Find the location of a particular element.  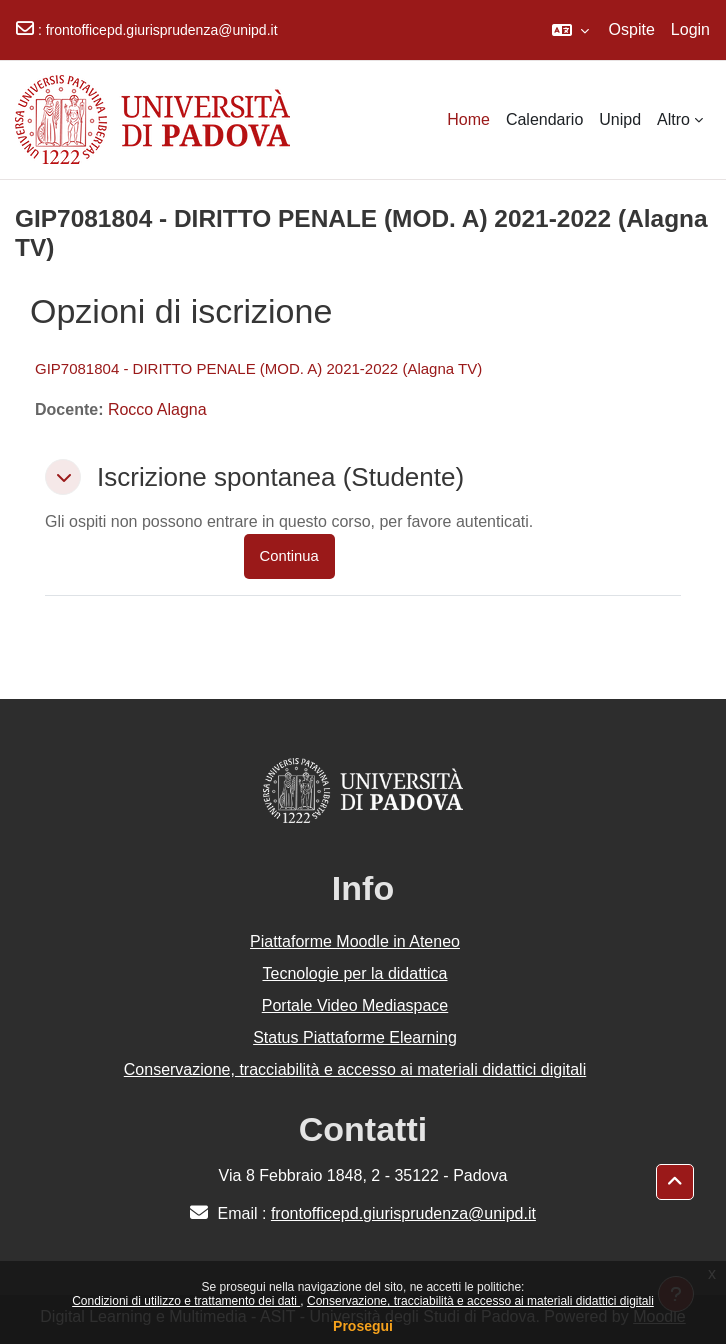

Unipd [menuitem] is located at coordinates (620, 119).